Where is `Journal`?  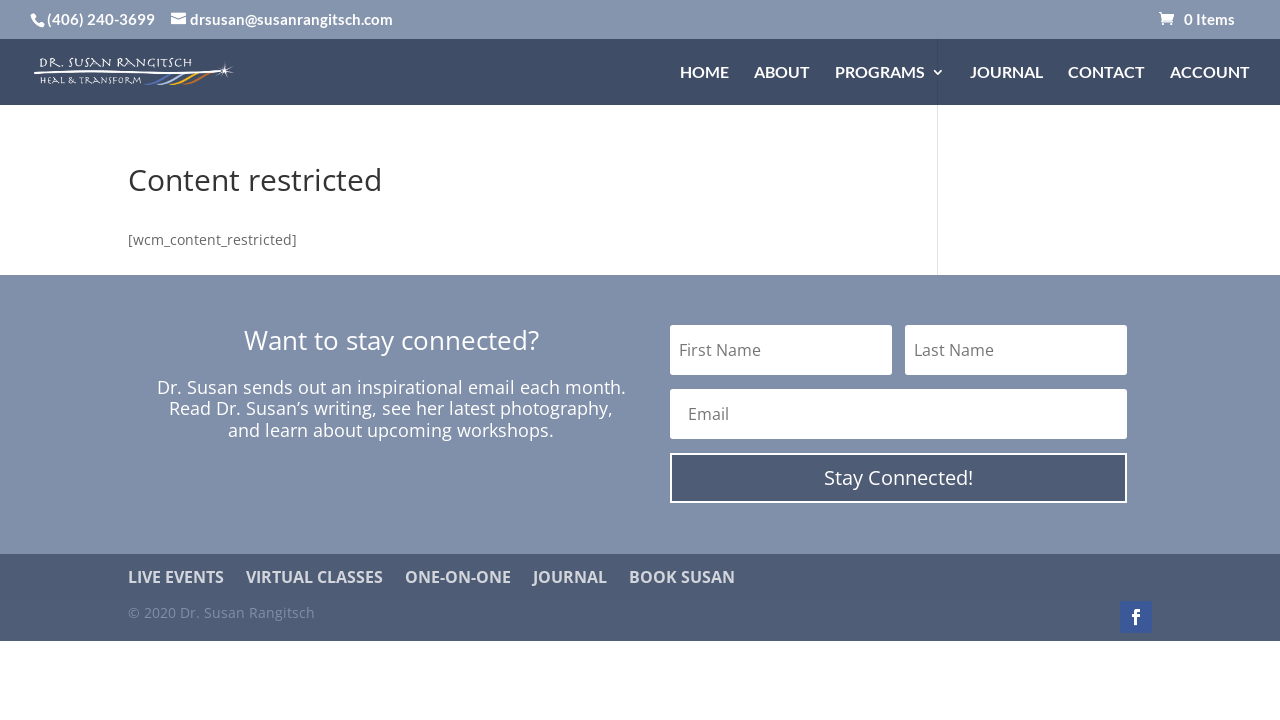 Journal is located at coordinates (1006, 73).